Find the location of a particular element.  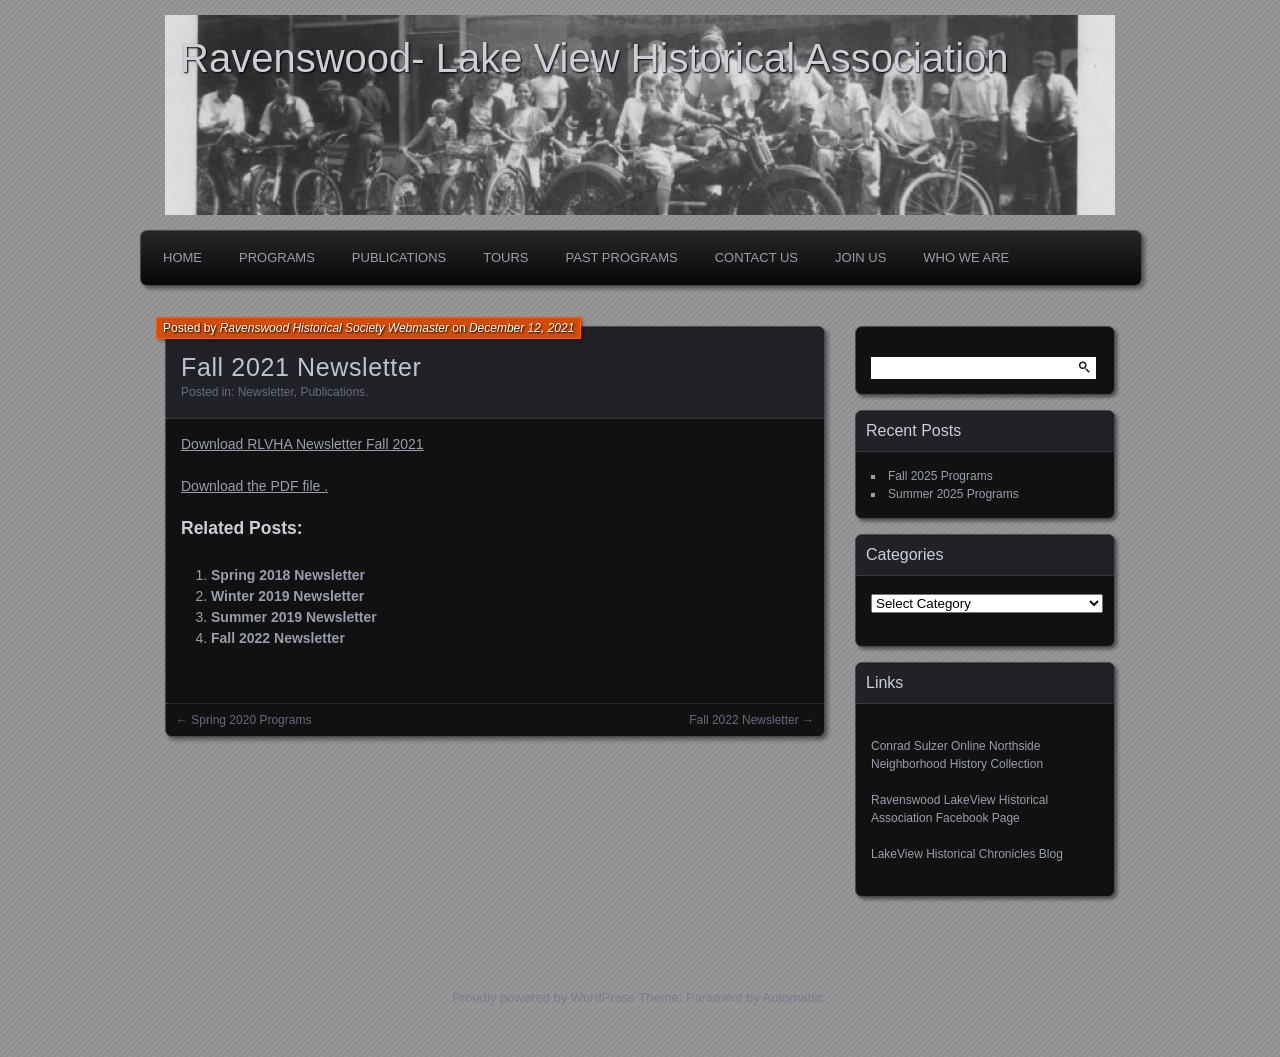

Who We Are is located at coordinates (966, 257).